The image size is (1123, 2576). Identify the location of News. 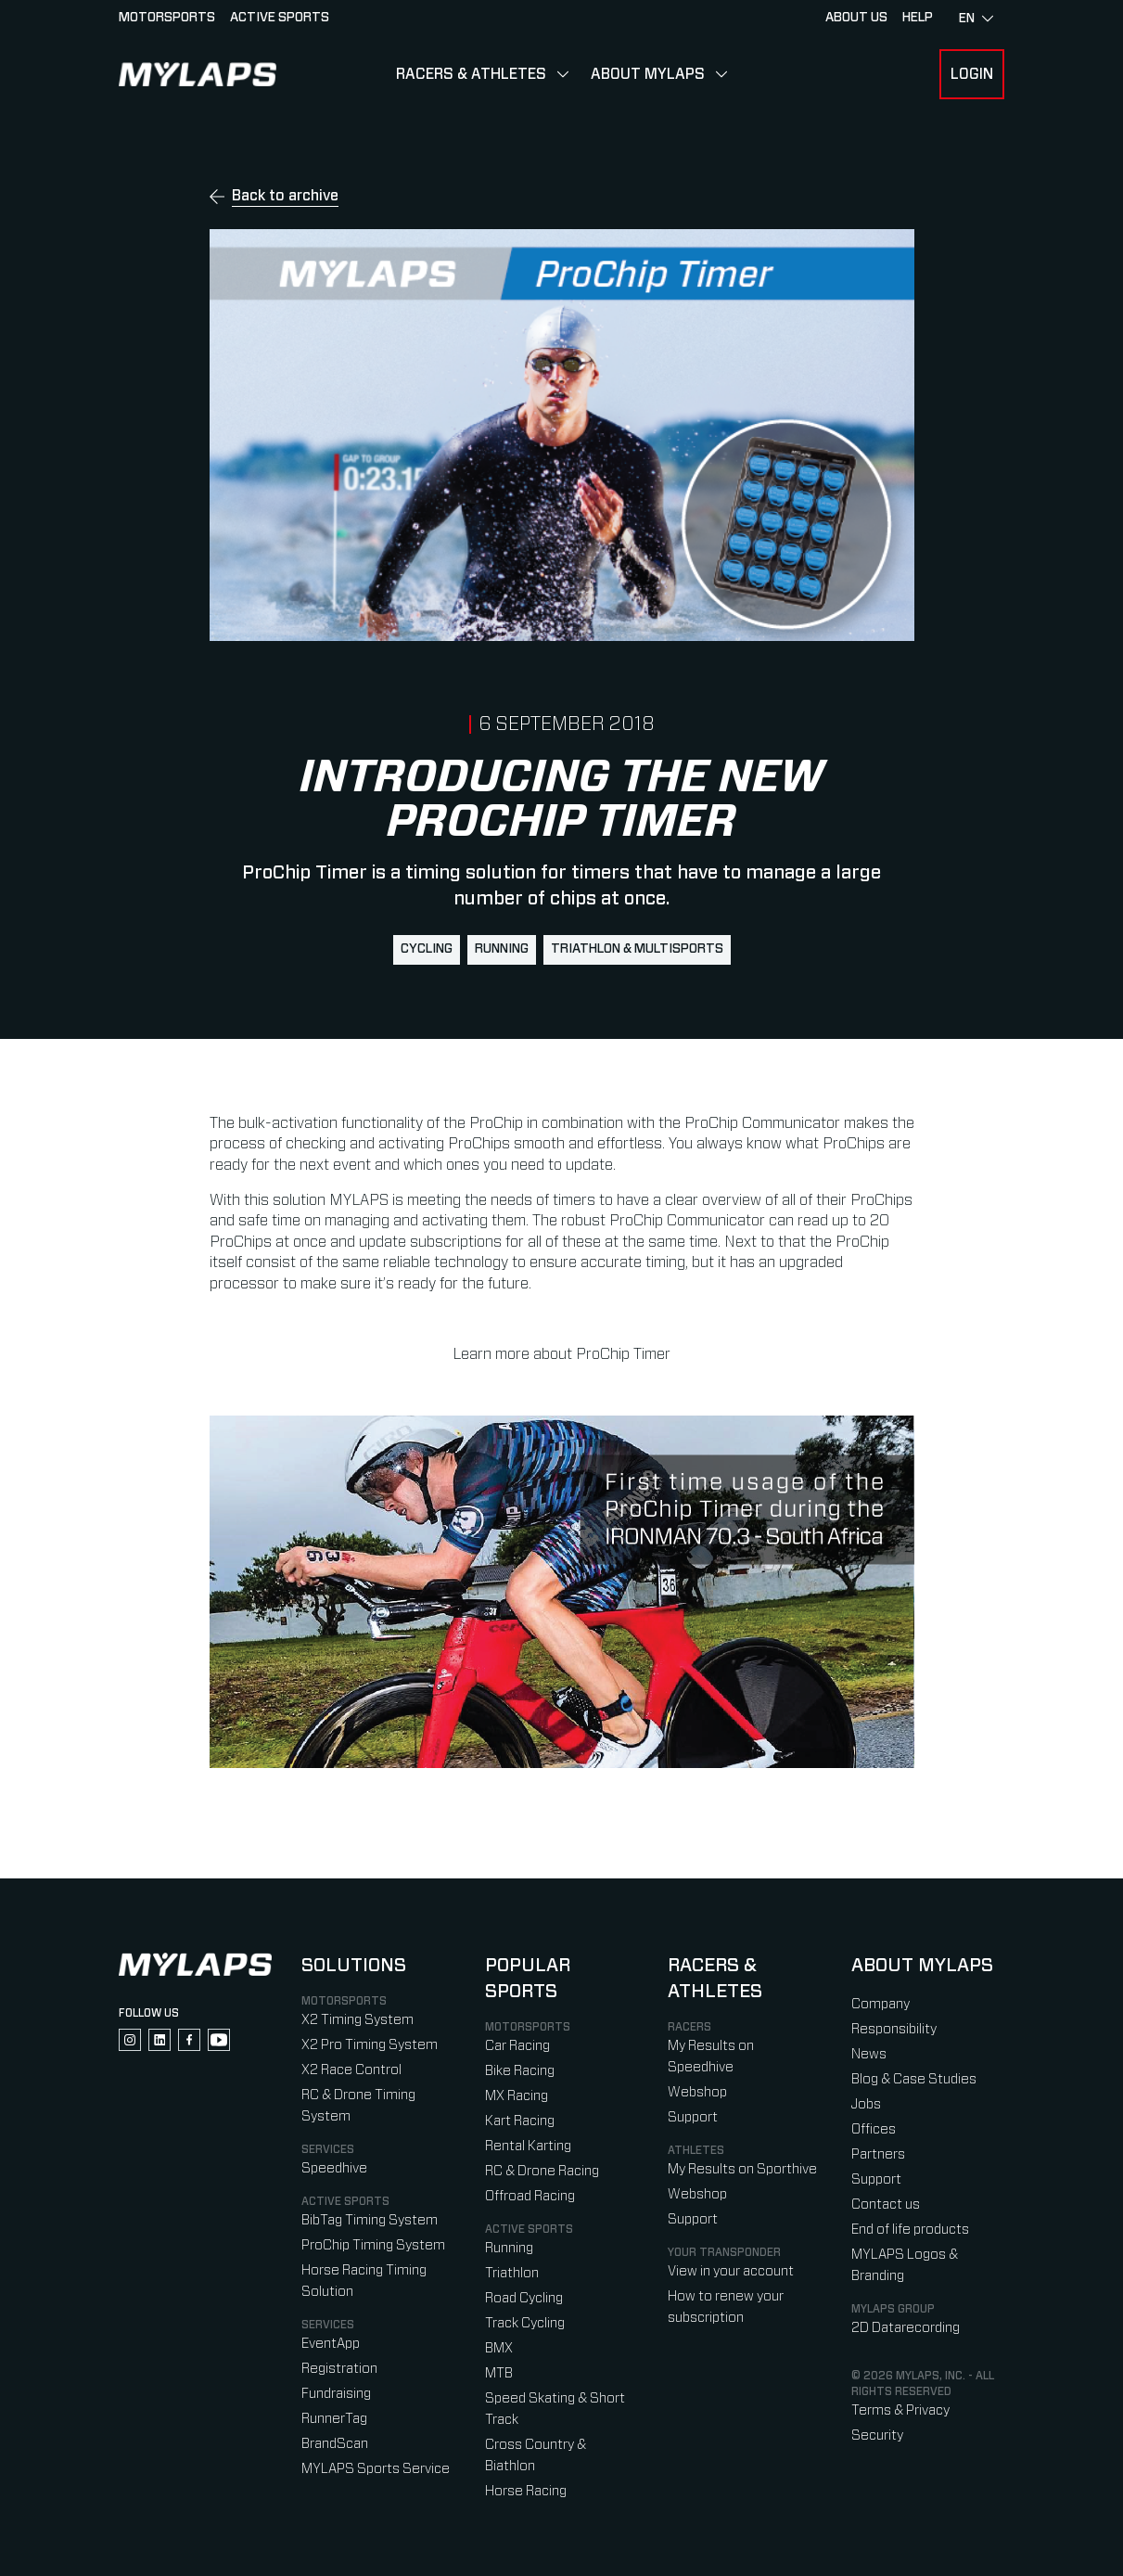
(869, 2054).